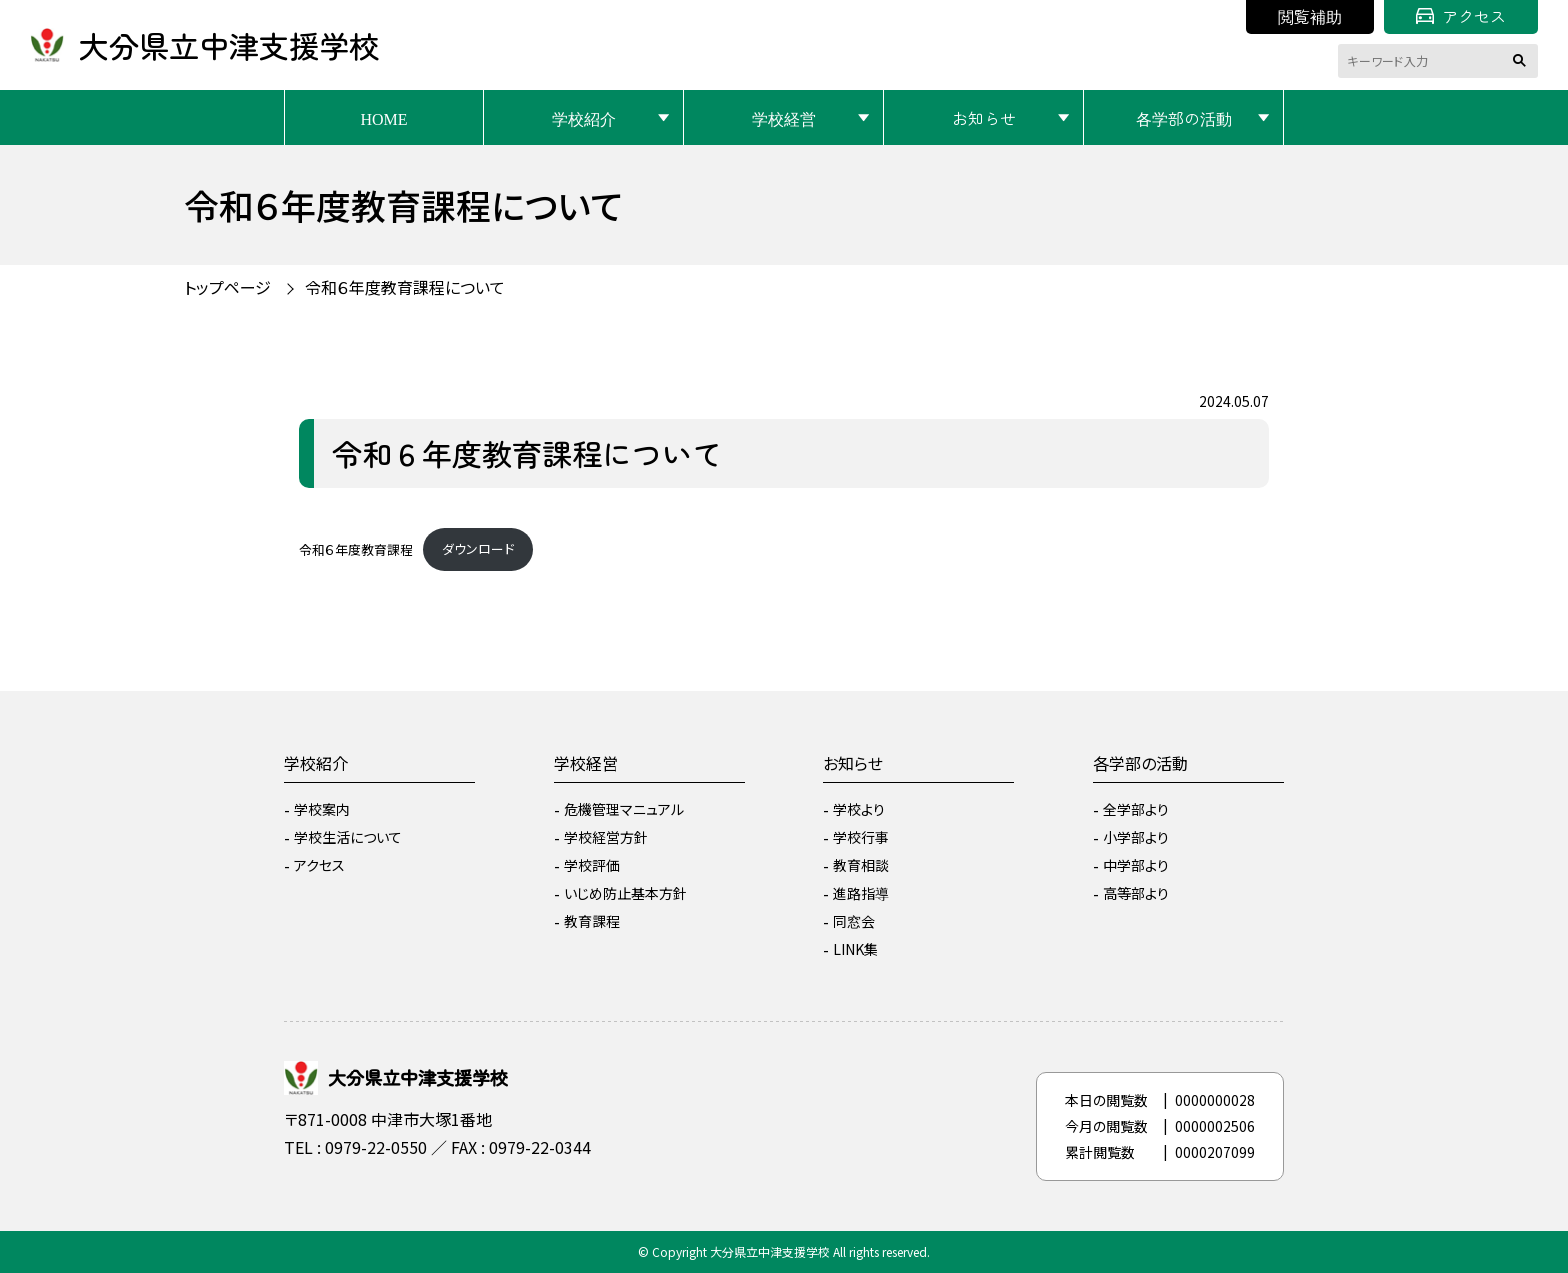  What do you see at coordinates (322, 809) in the screenshot?
I see `学校案内` at bounding box center [322, 809].